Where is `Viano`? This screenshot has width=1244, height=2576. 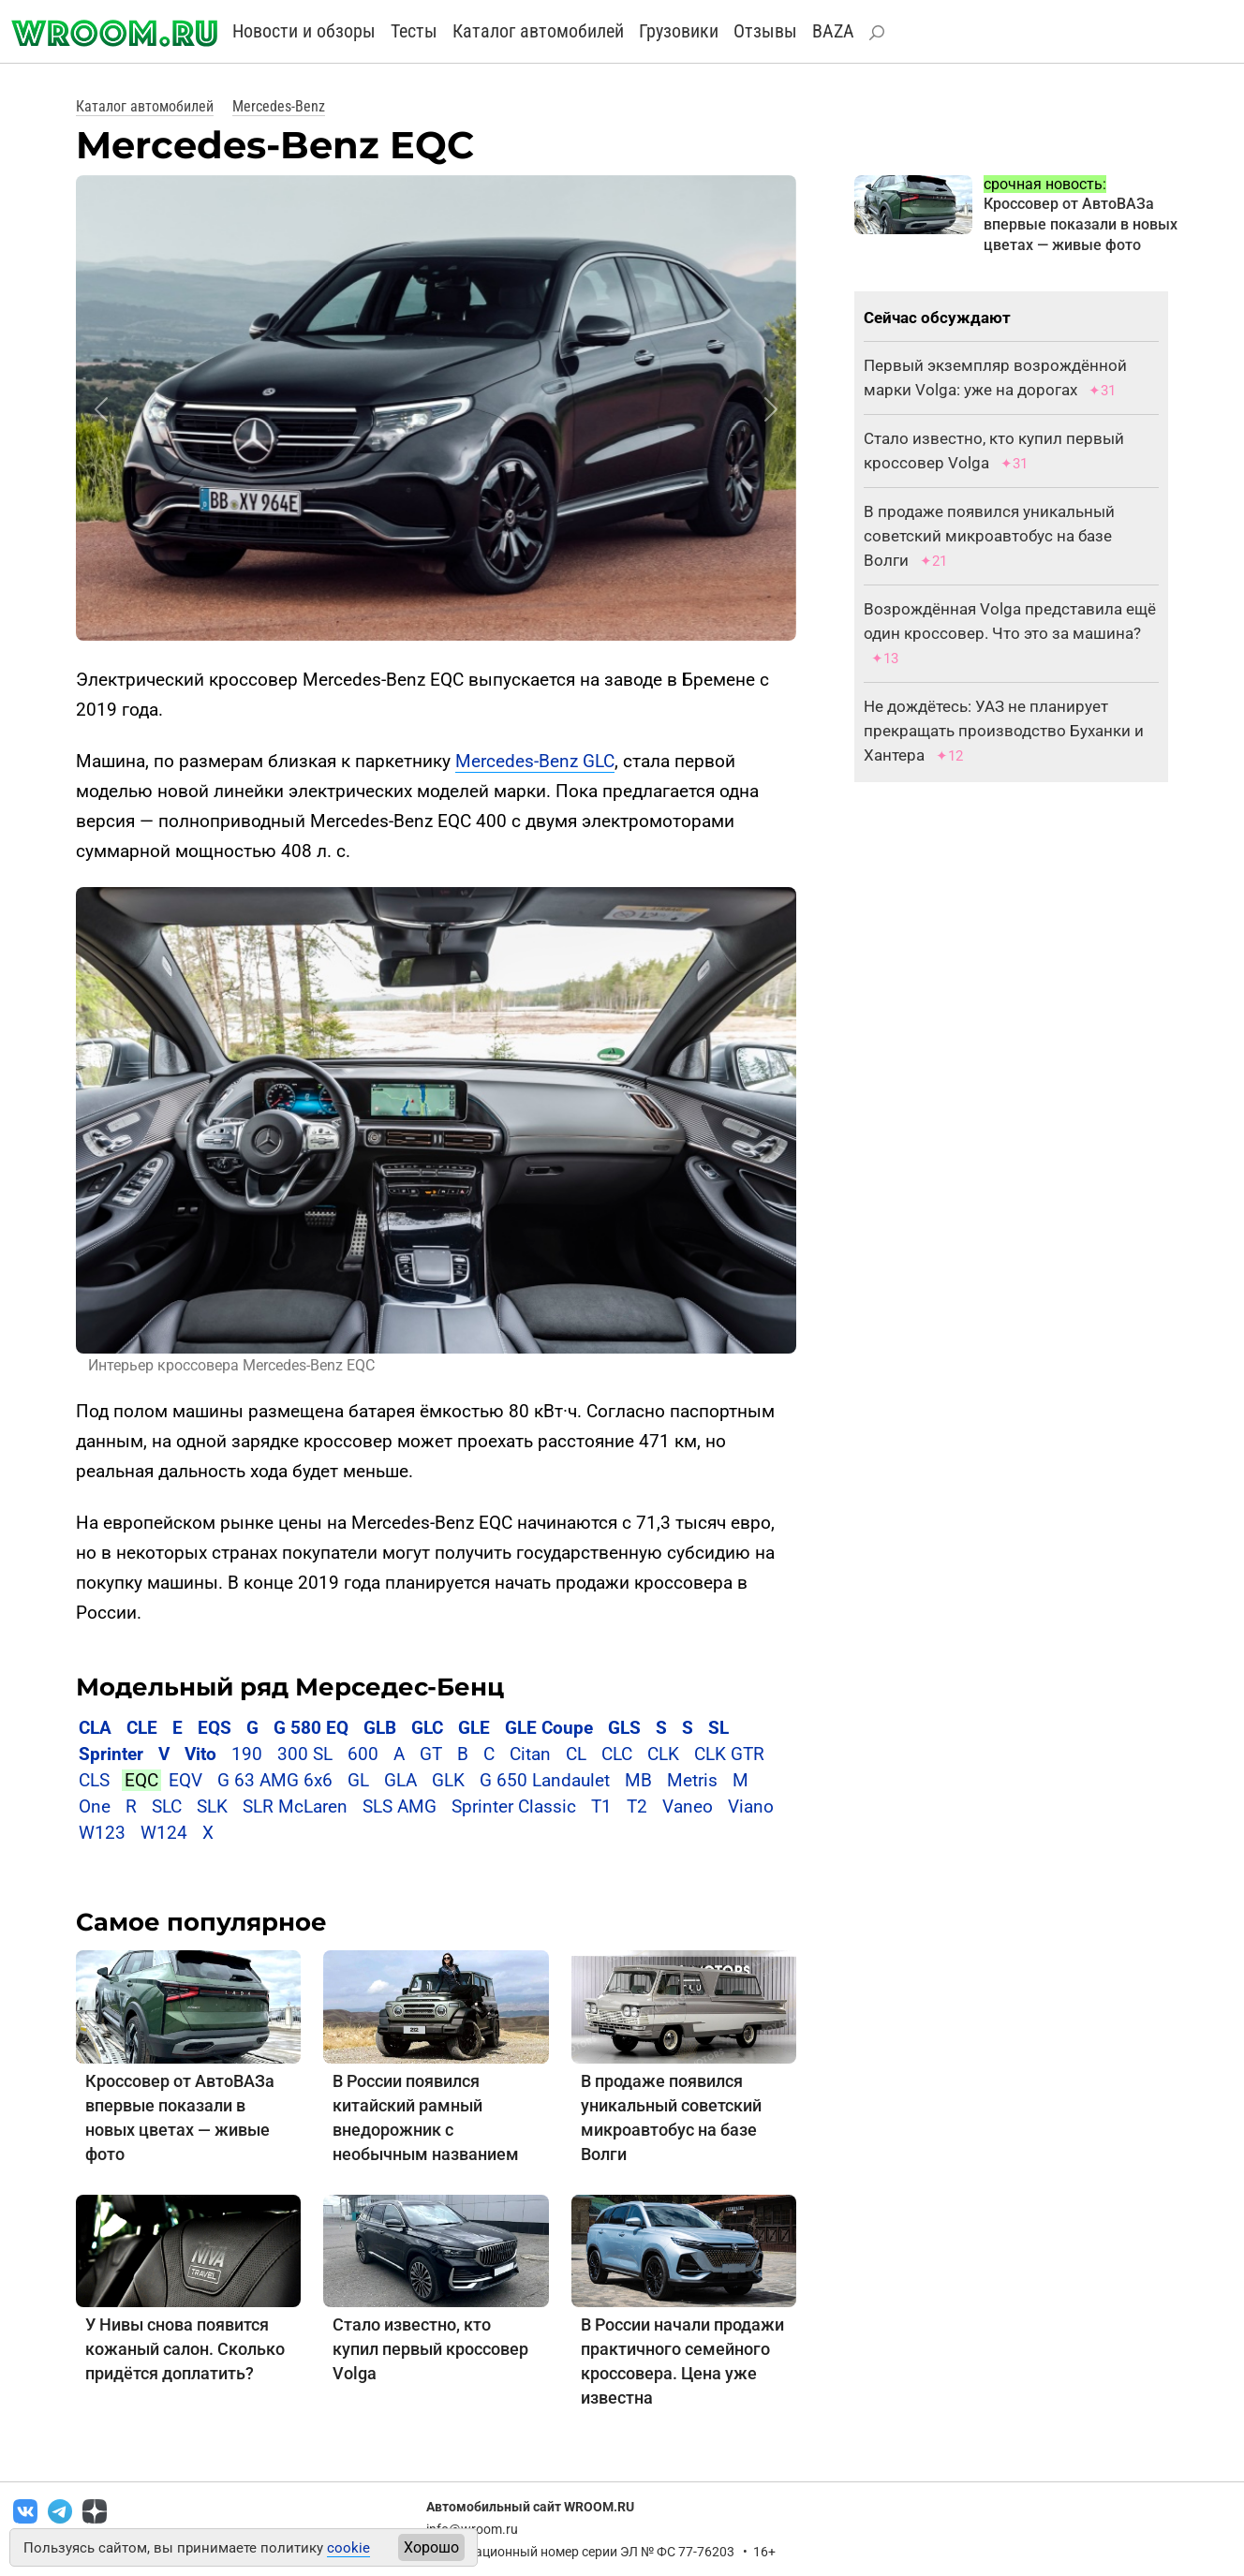
Viano is located at coordinates (751, 1806).